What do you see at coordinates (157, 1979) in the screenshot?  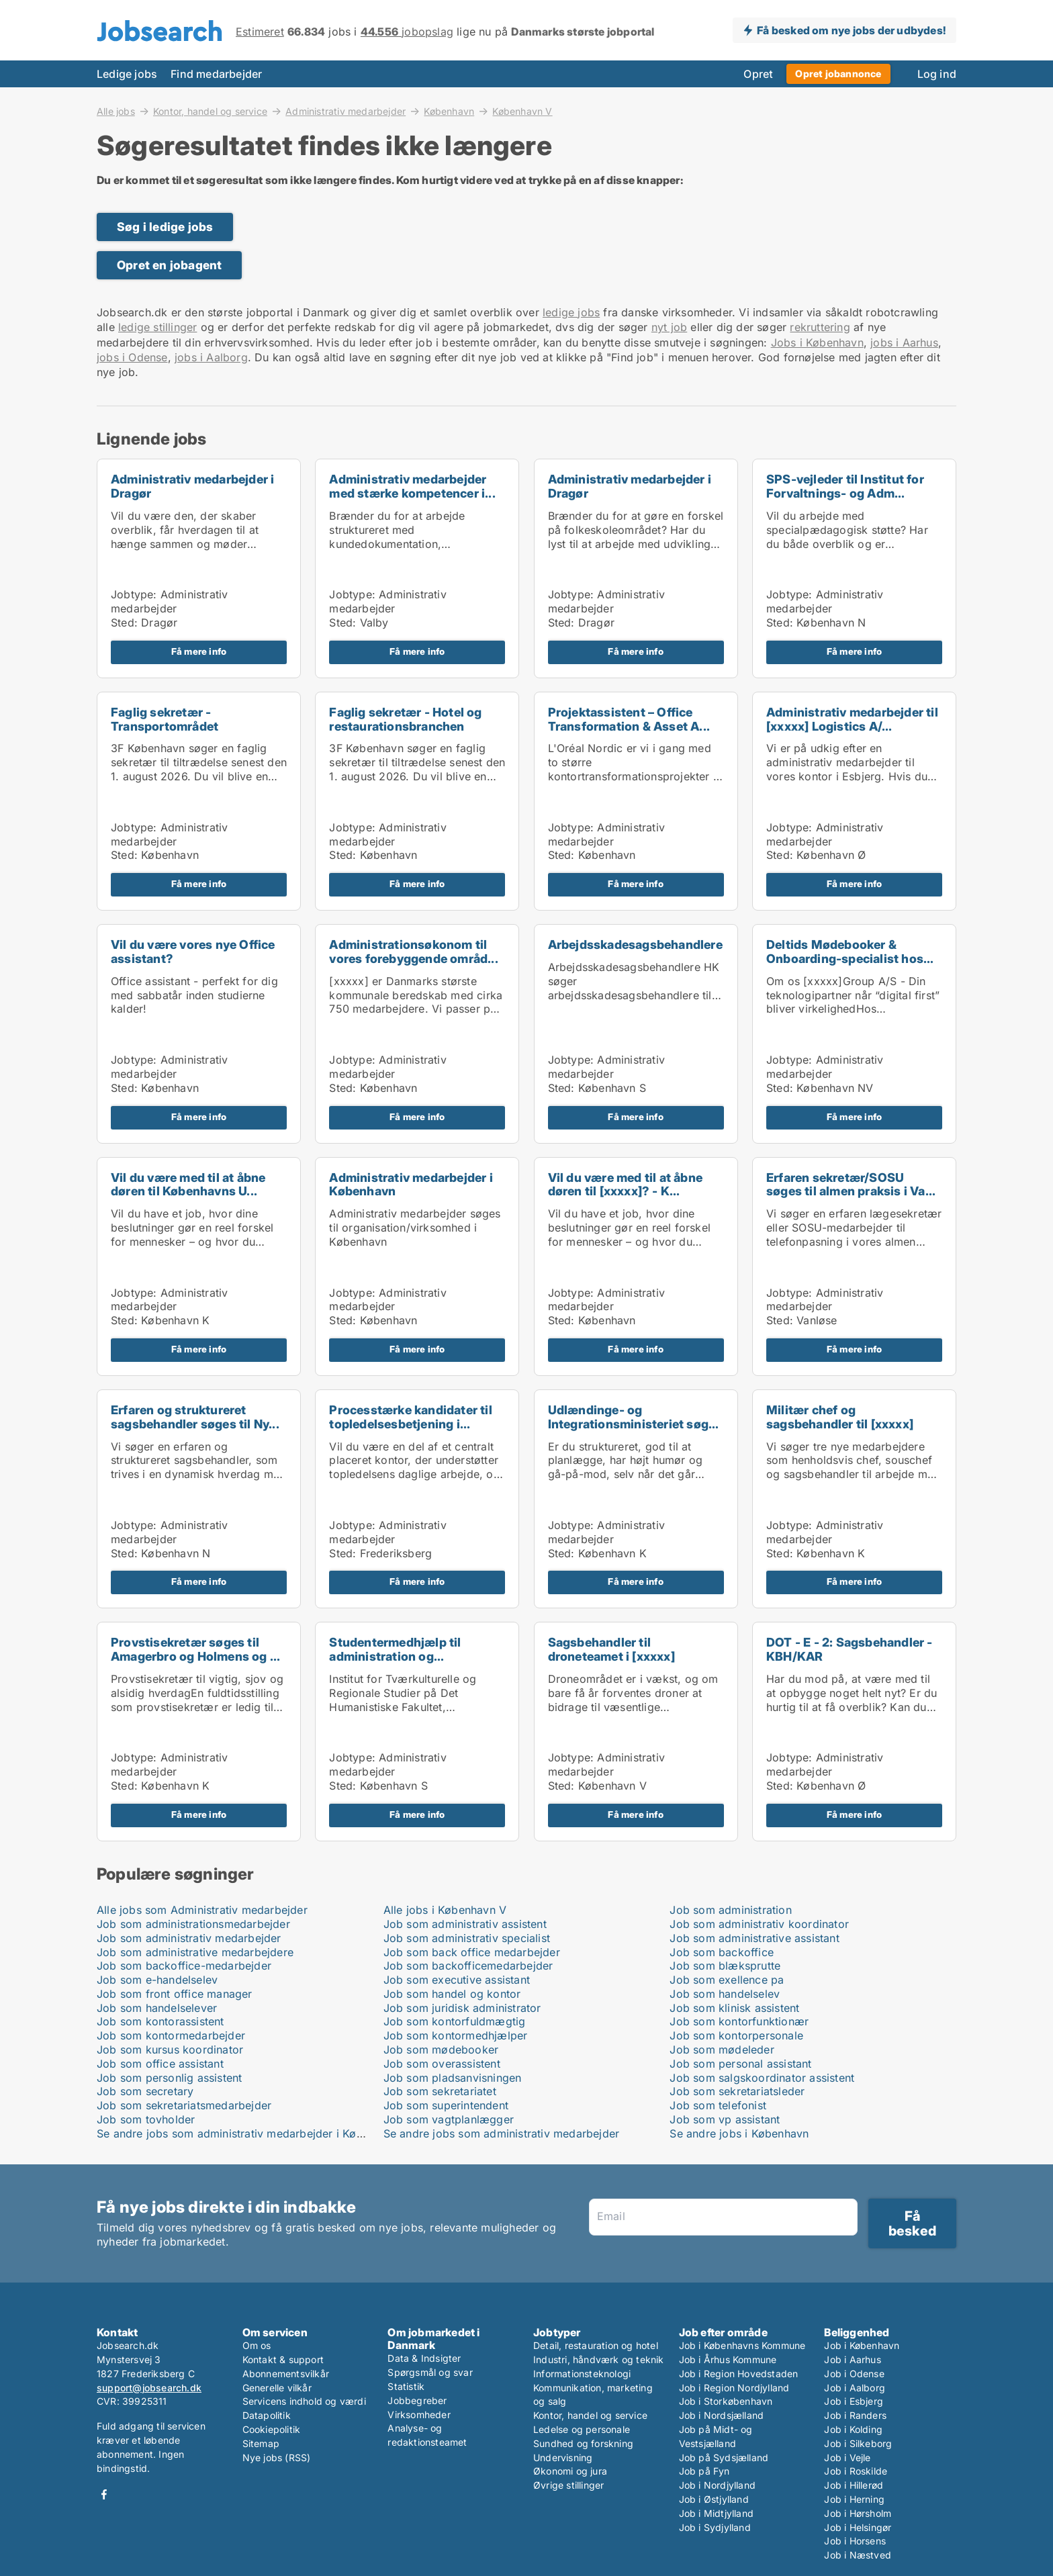 I see `Job som e-handelselev` at bounding box center [157, 1979].